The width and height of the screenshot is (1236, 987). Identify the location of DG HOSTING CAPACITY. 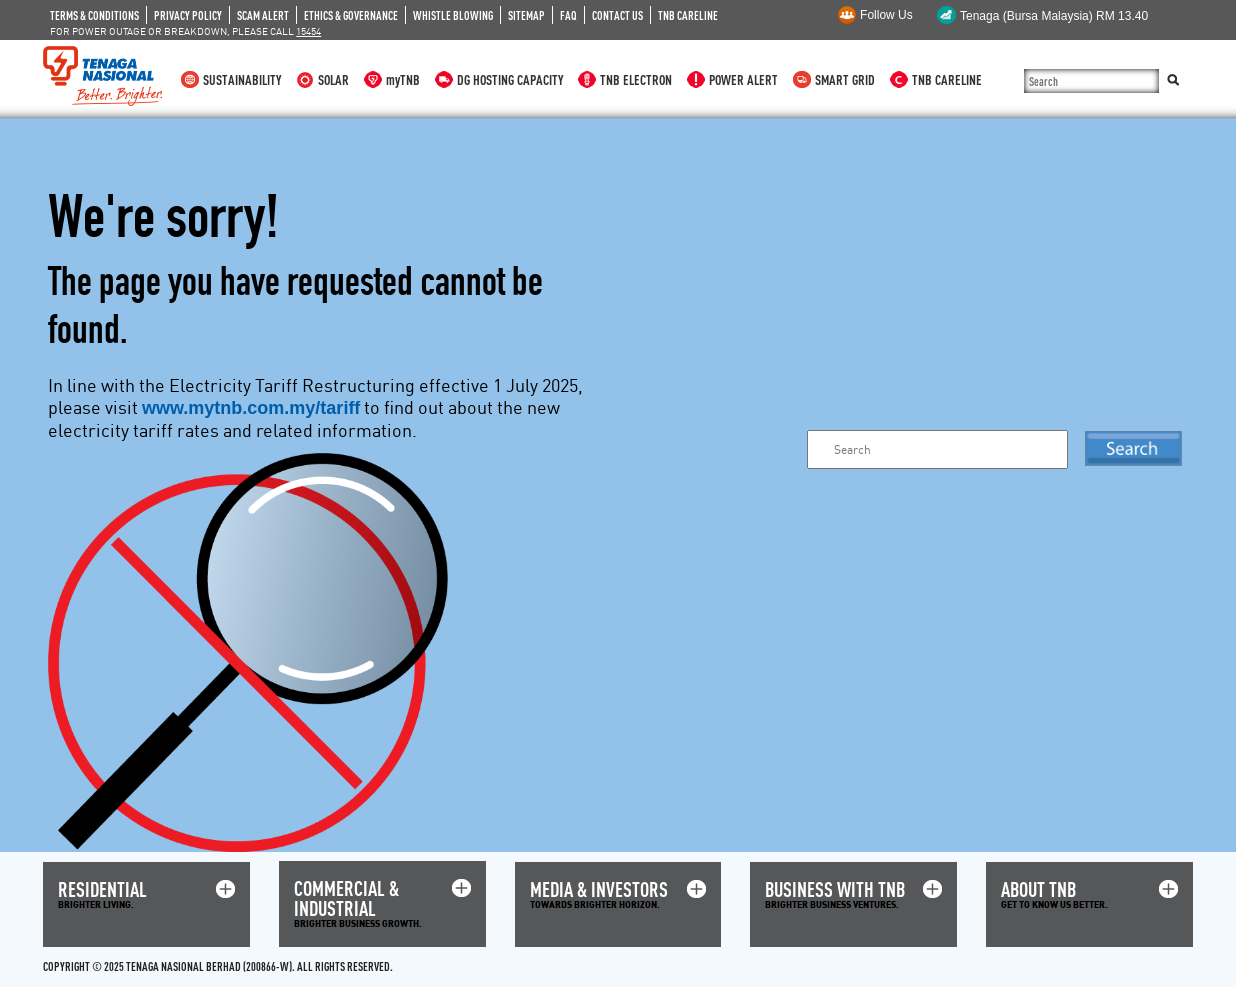
(510, 79).